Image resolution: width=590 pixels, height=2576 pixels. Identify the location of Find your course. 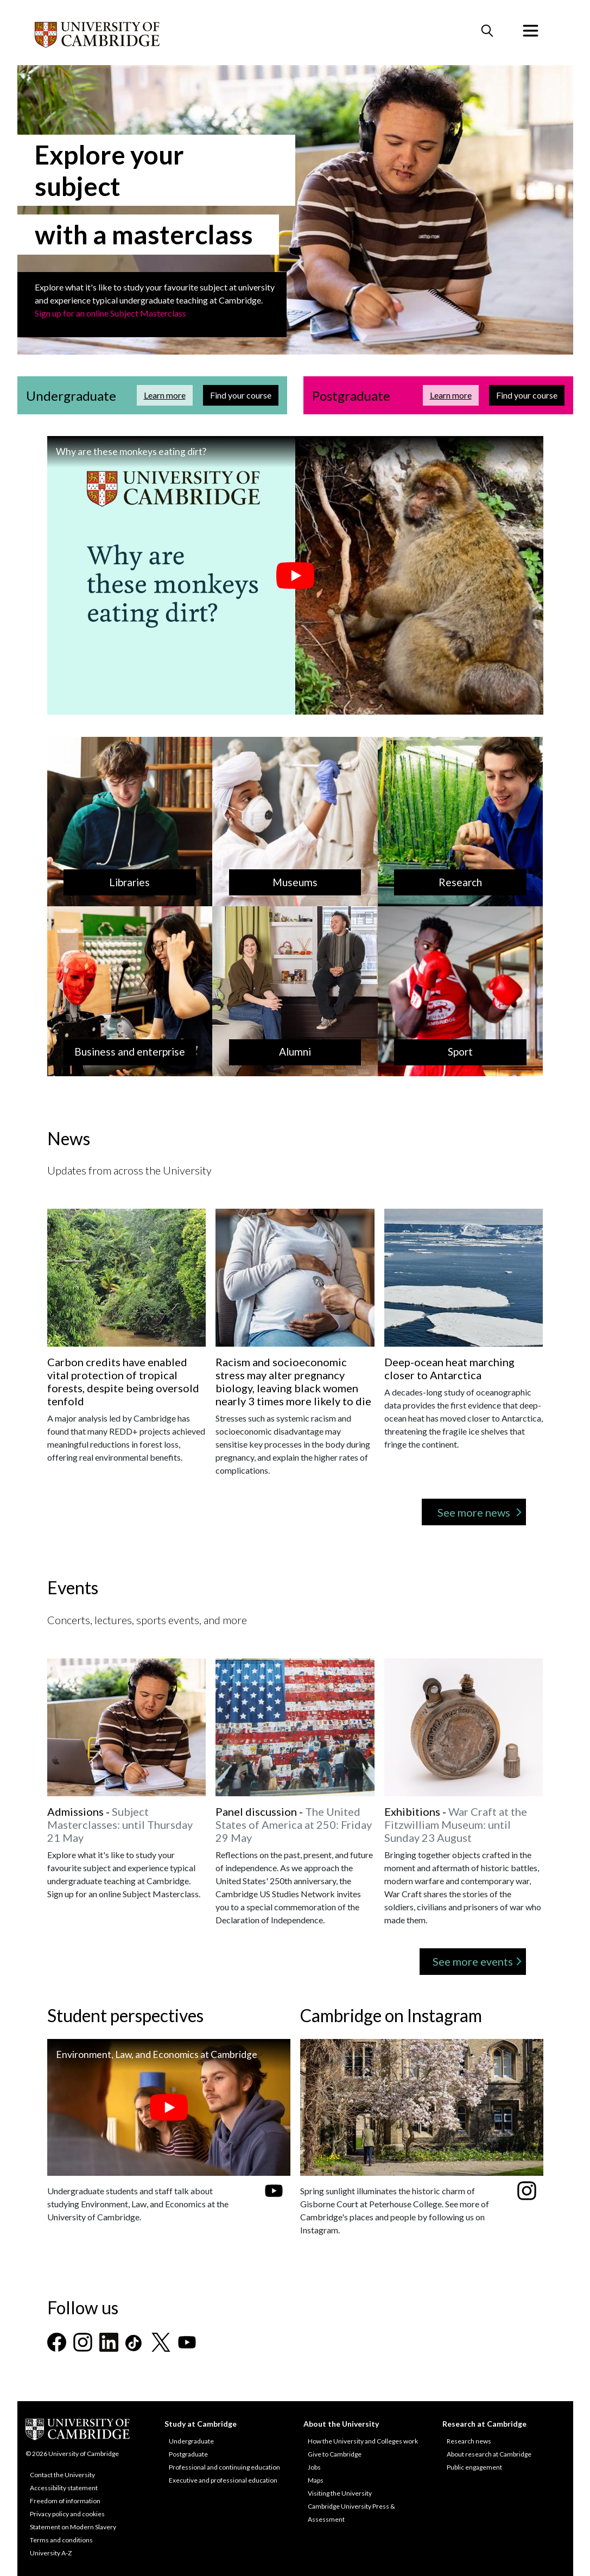
(244, 394).